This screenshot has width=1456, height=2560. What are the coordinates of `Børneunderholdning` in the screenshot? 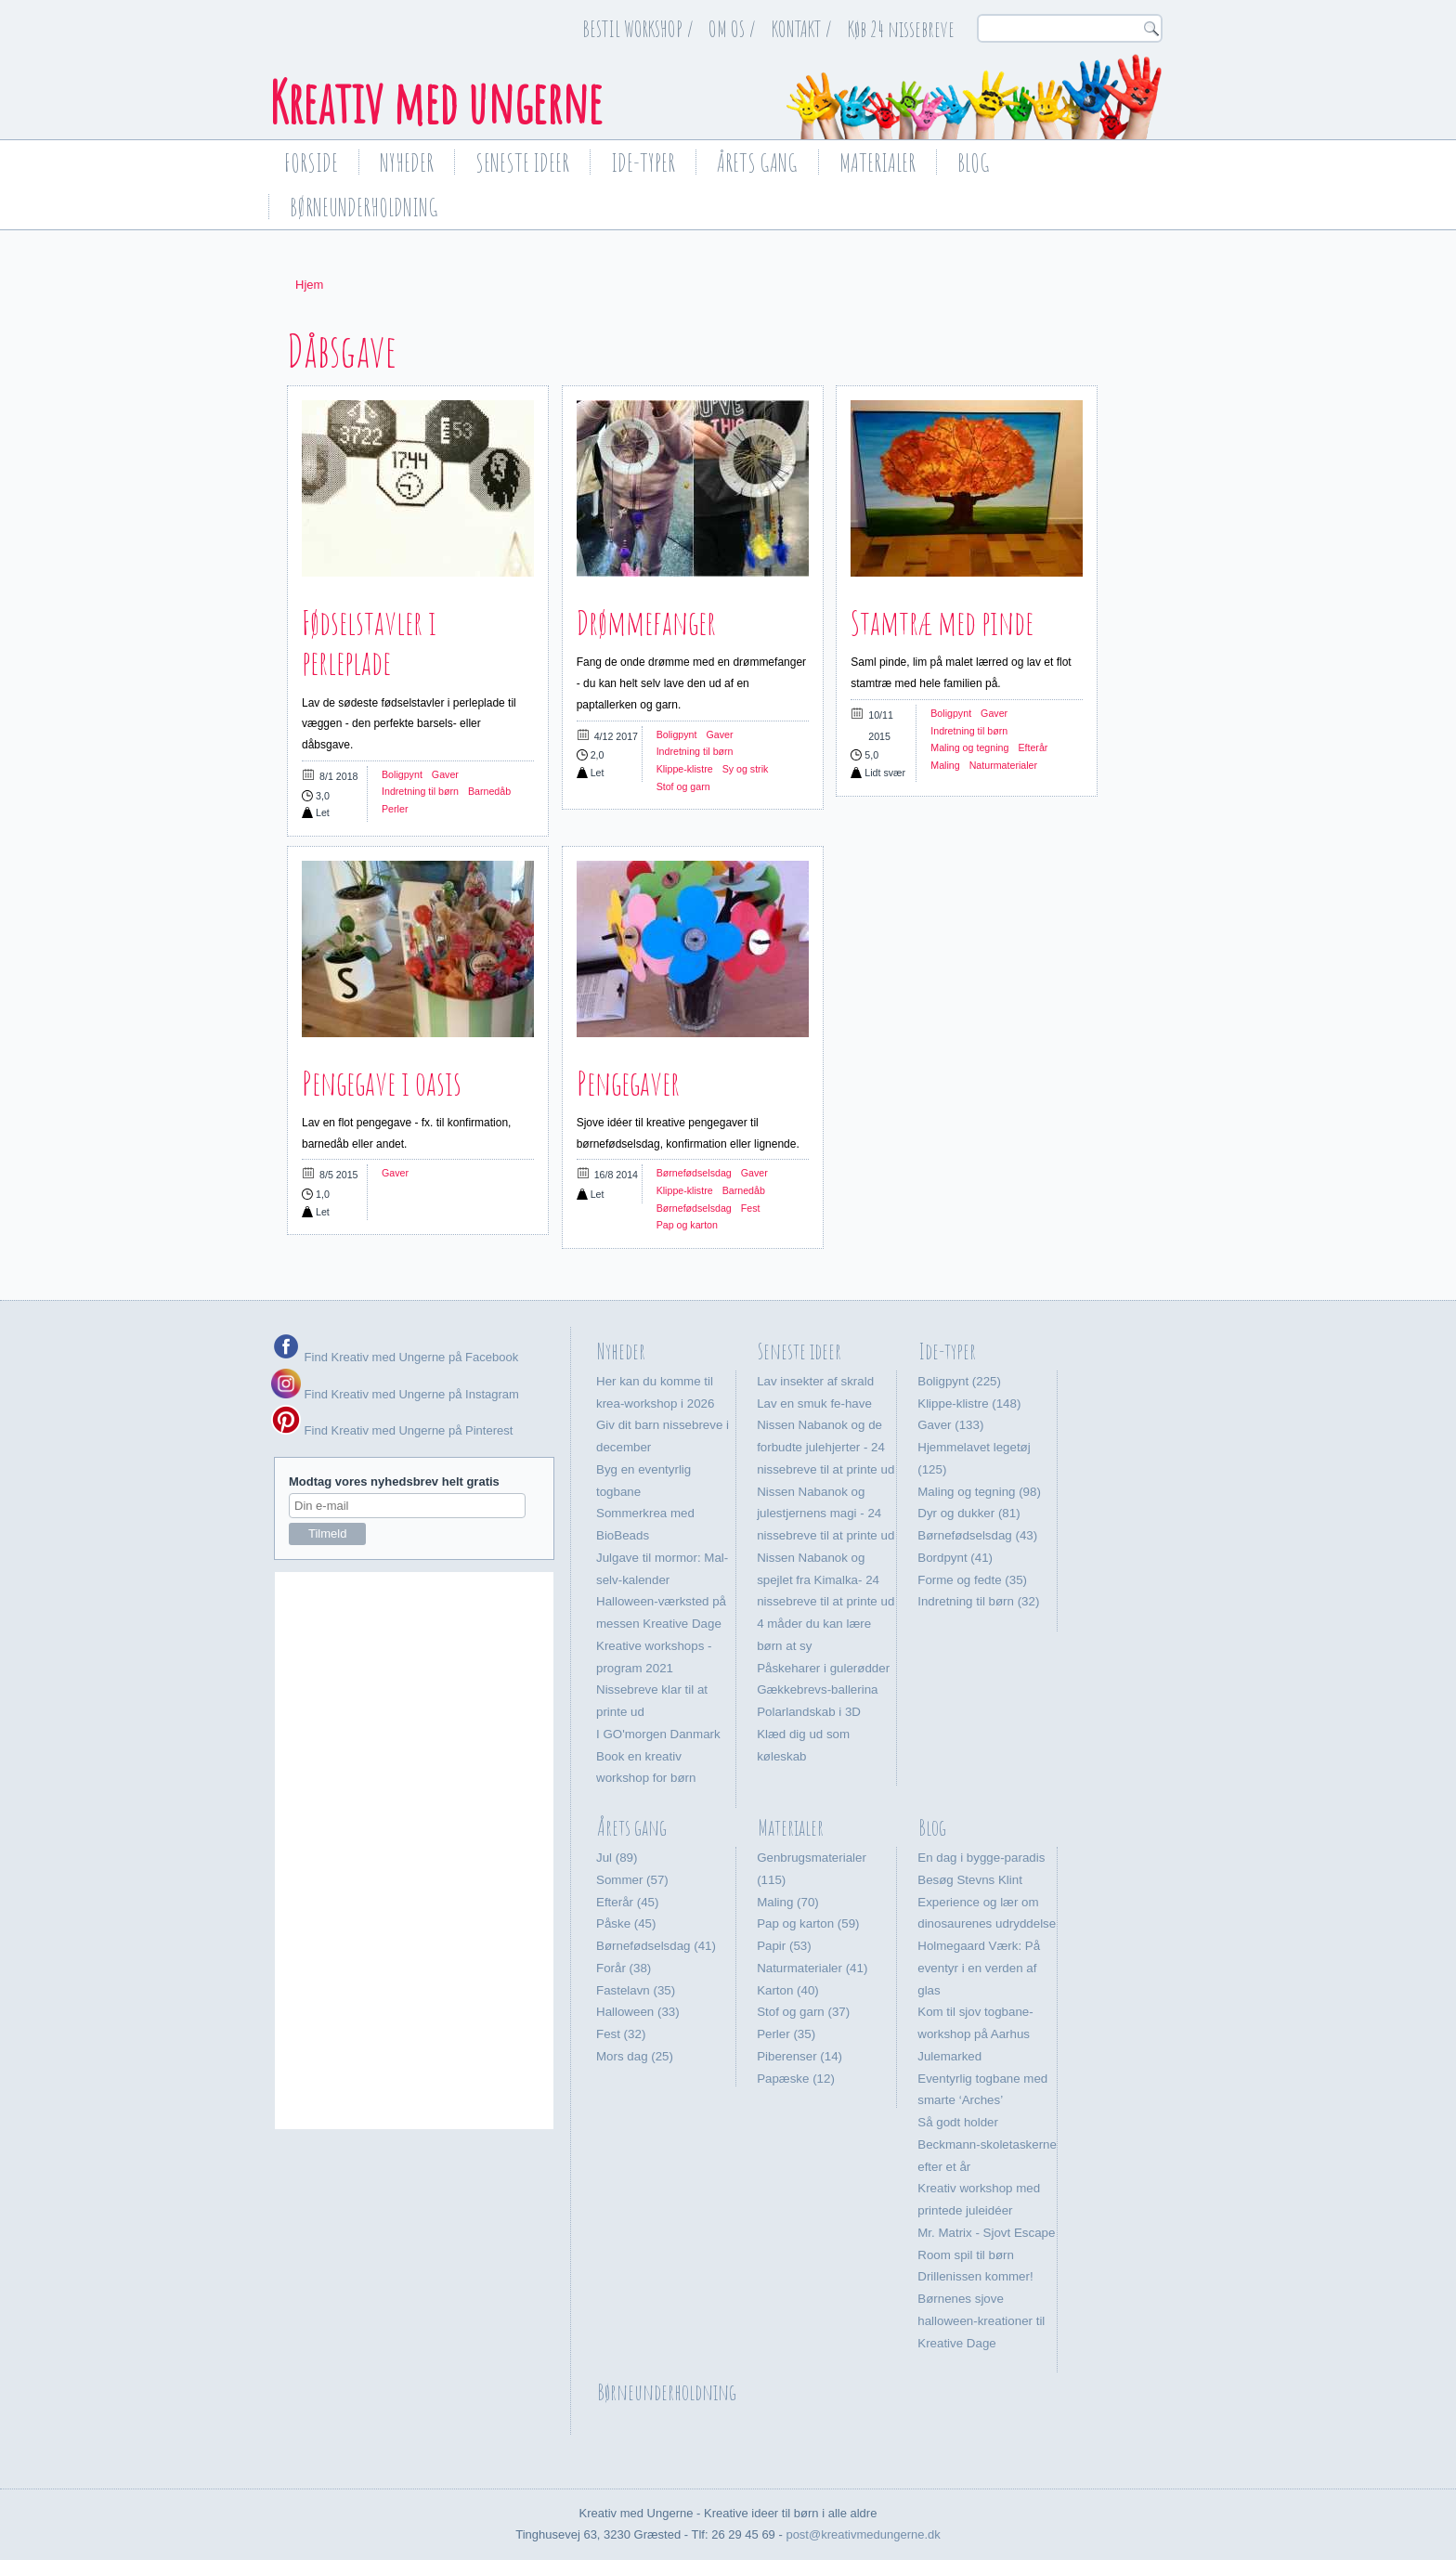 It's located at (364, 207).